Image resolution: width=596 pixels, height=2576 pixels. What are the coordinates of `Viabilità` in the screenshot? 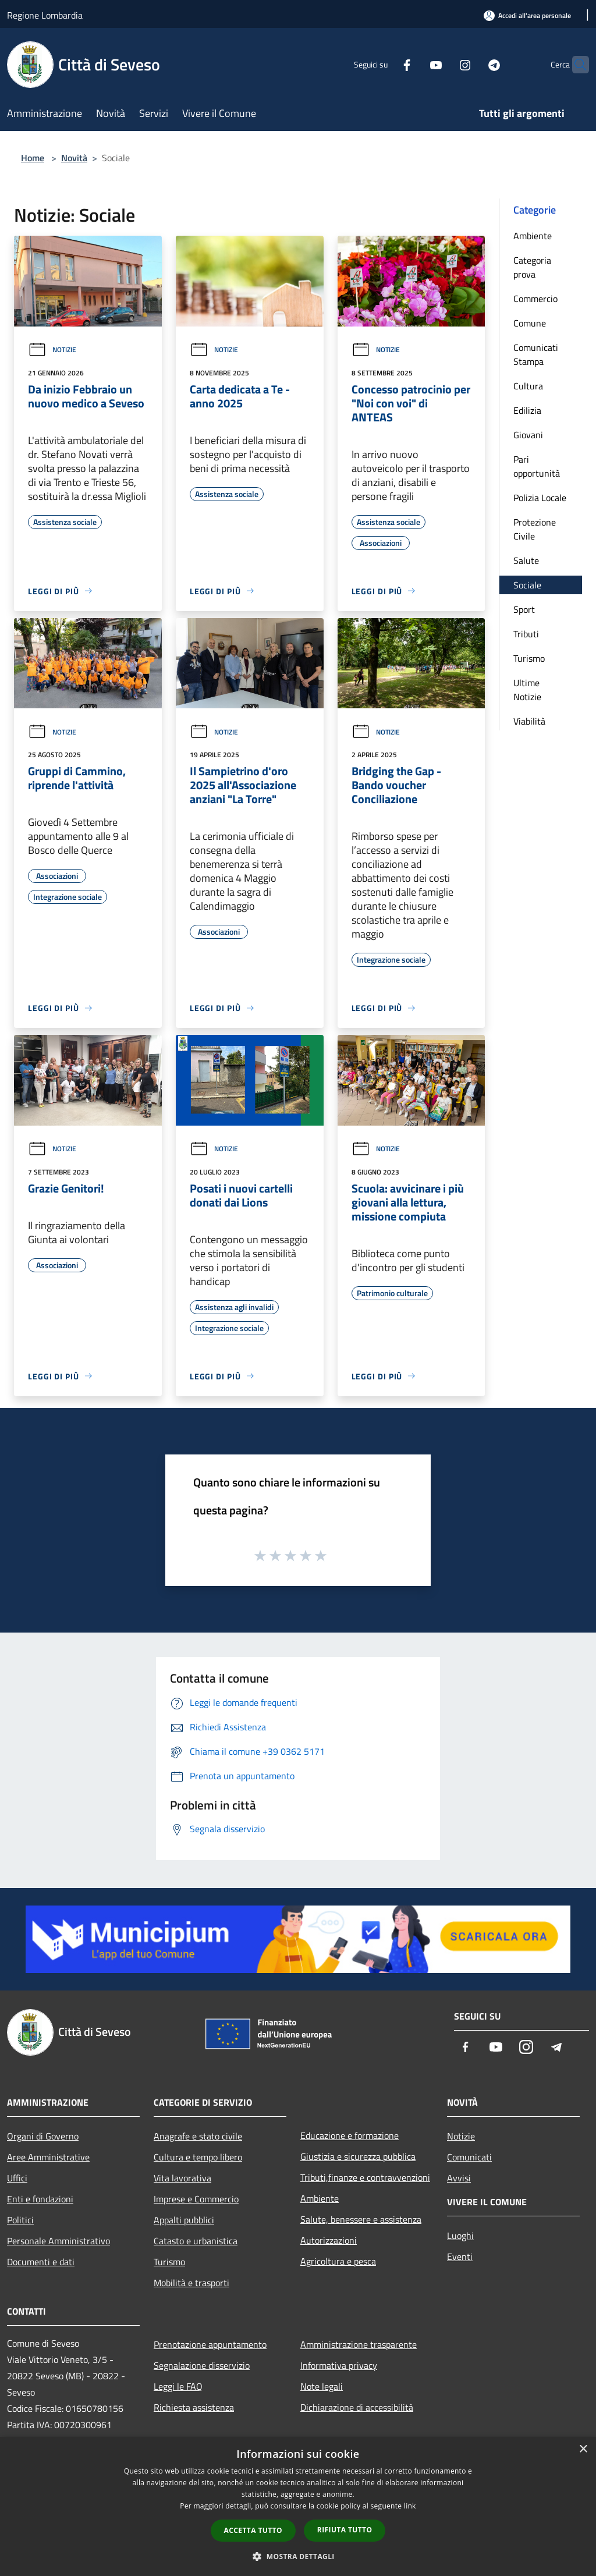 It's located at (529, 721).